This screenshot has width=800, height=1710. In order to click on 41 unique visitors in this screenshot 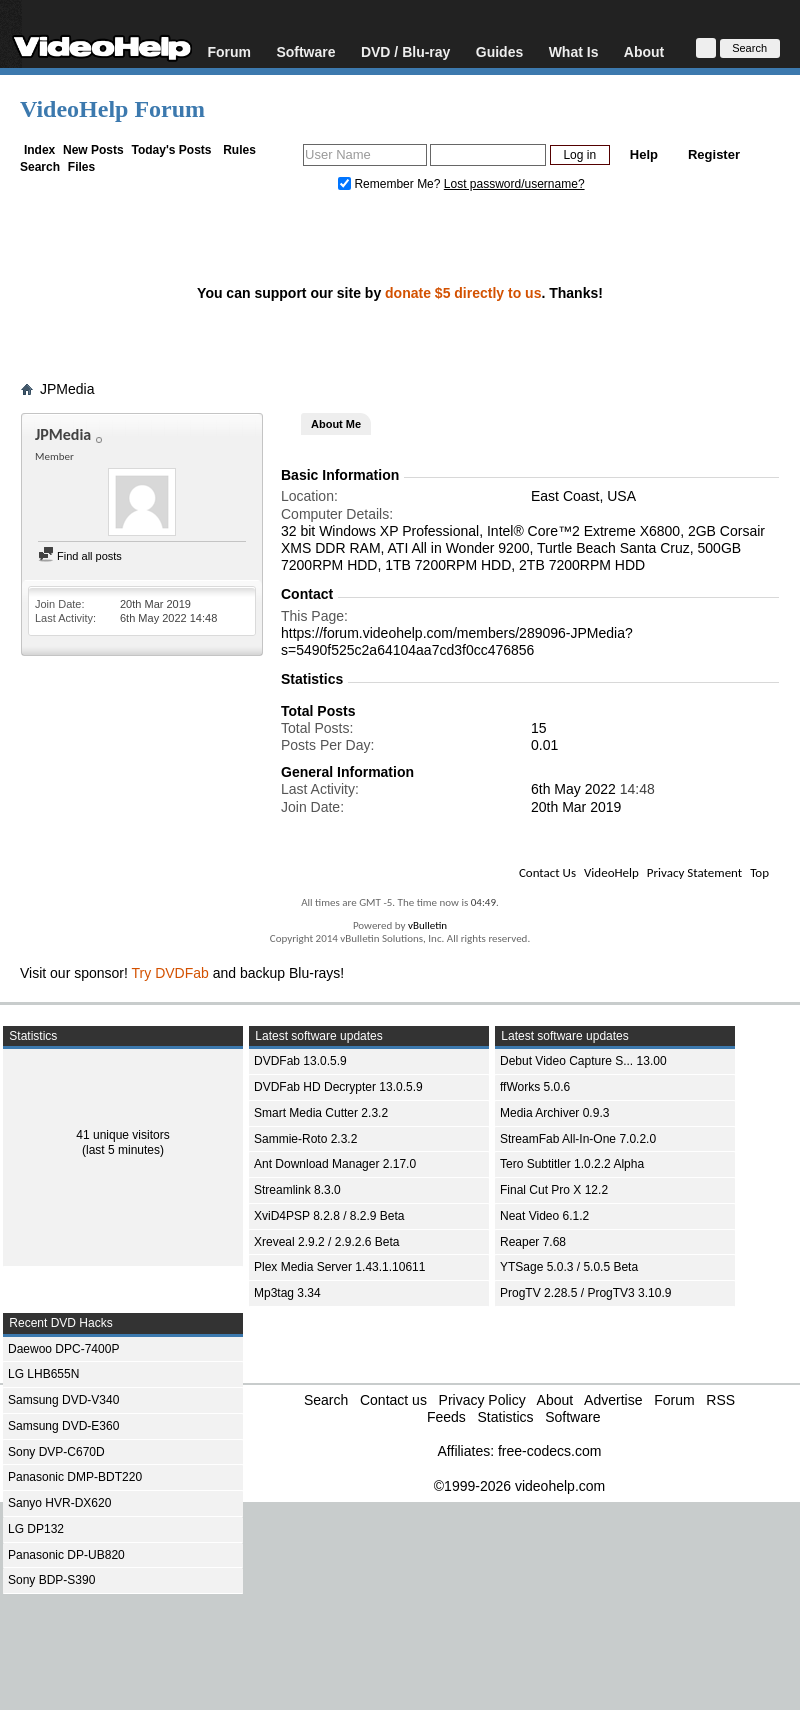, I will do `click(122, 1135)`.